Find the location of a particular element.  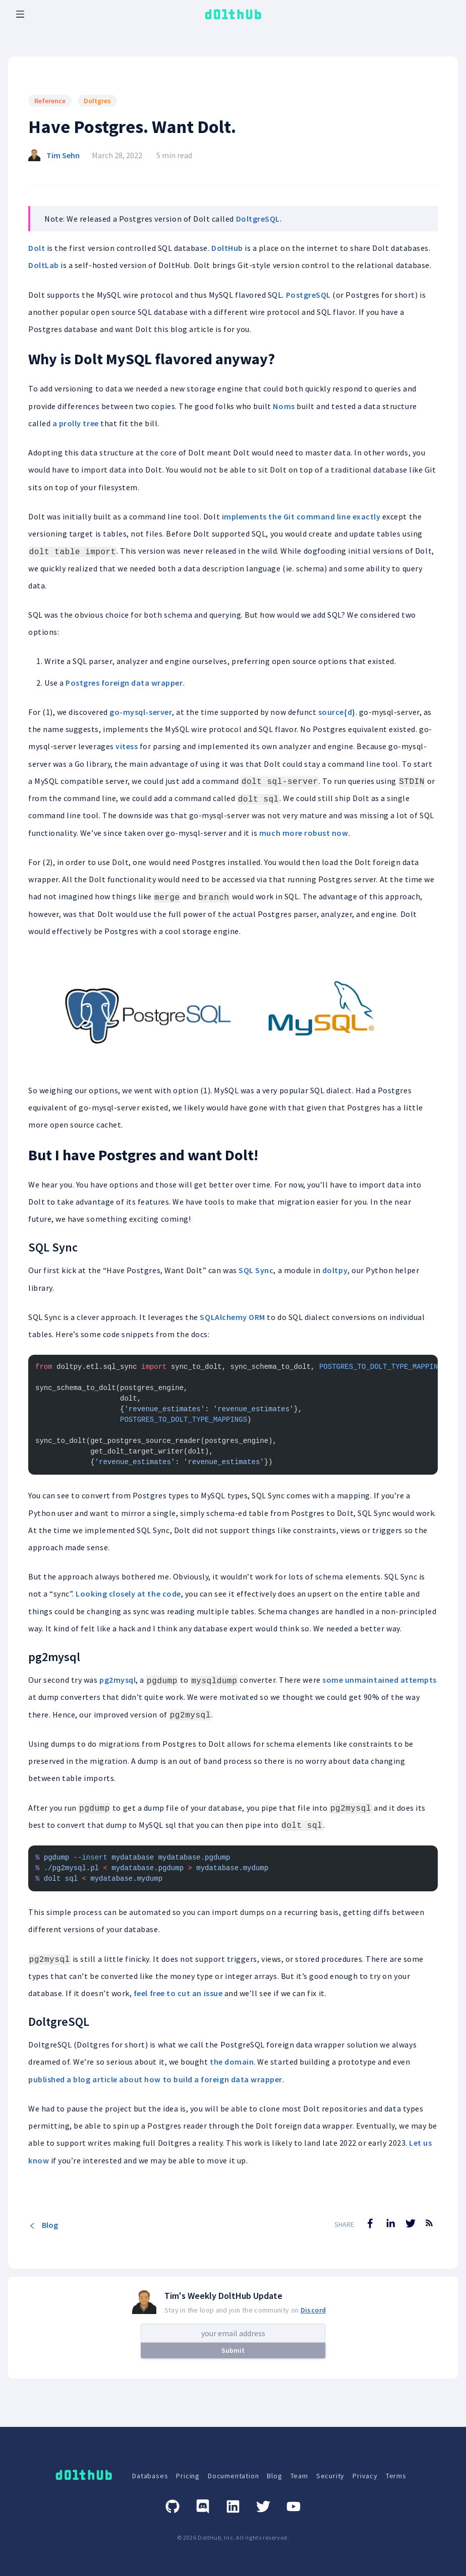

a prolly tree is located at coordinates (75, 423).